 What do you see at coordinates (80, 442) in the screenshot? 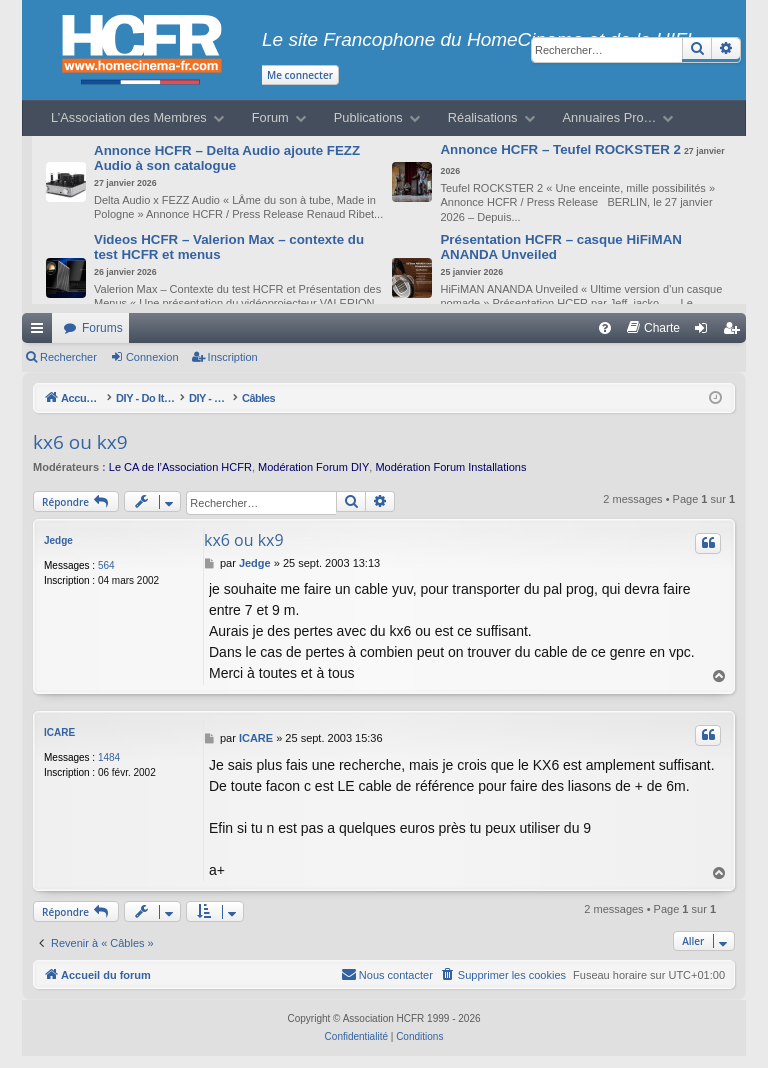
I see `kx6 ou kx9` at bounding box center [80, 442].